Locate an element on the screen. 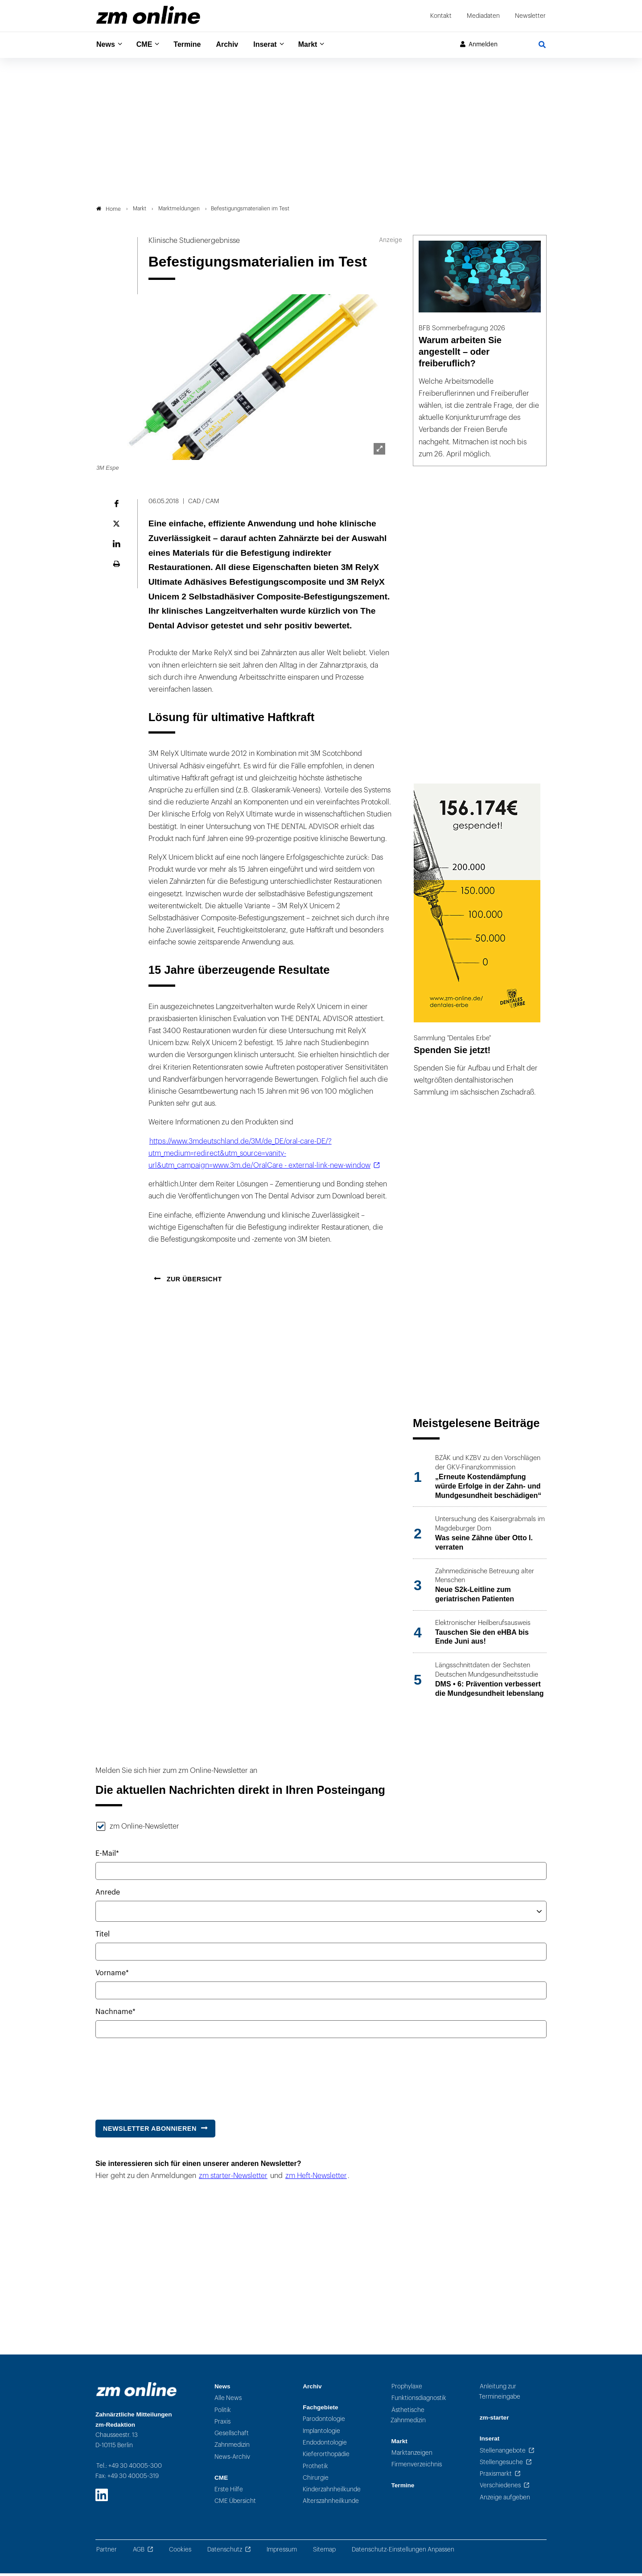 This screenshot has width=642, height=2576. Newsletter is located at coordinates (530, 16).